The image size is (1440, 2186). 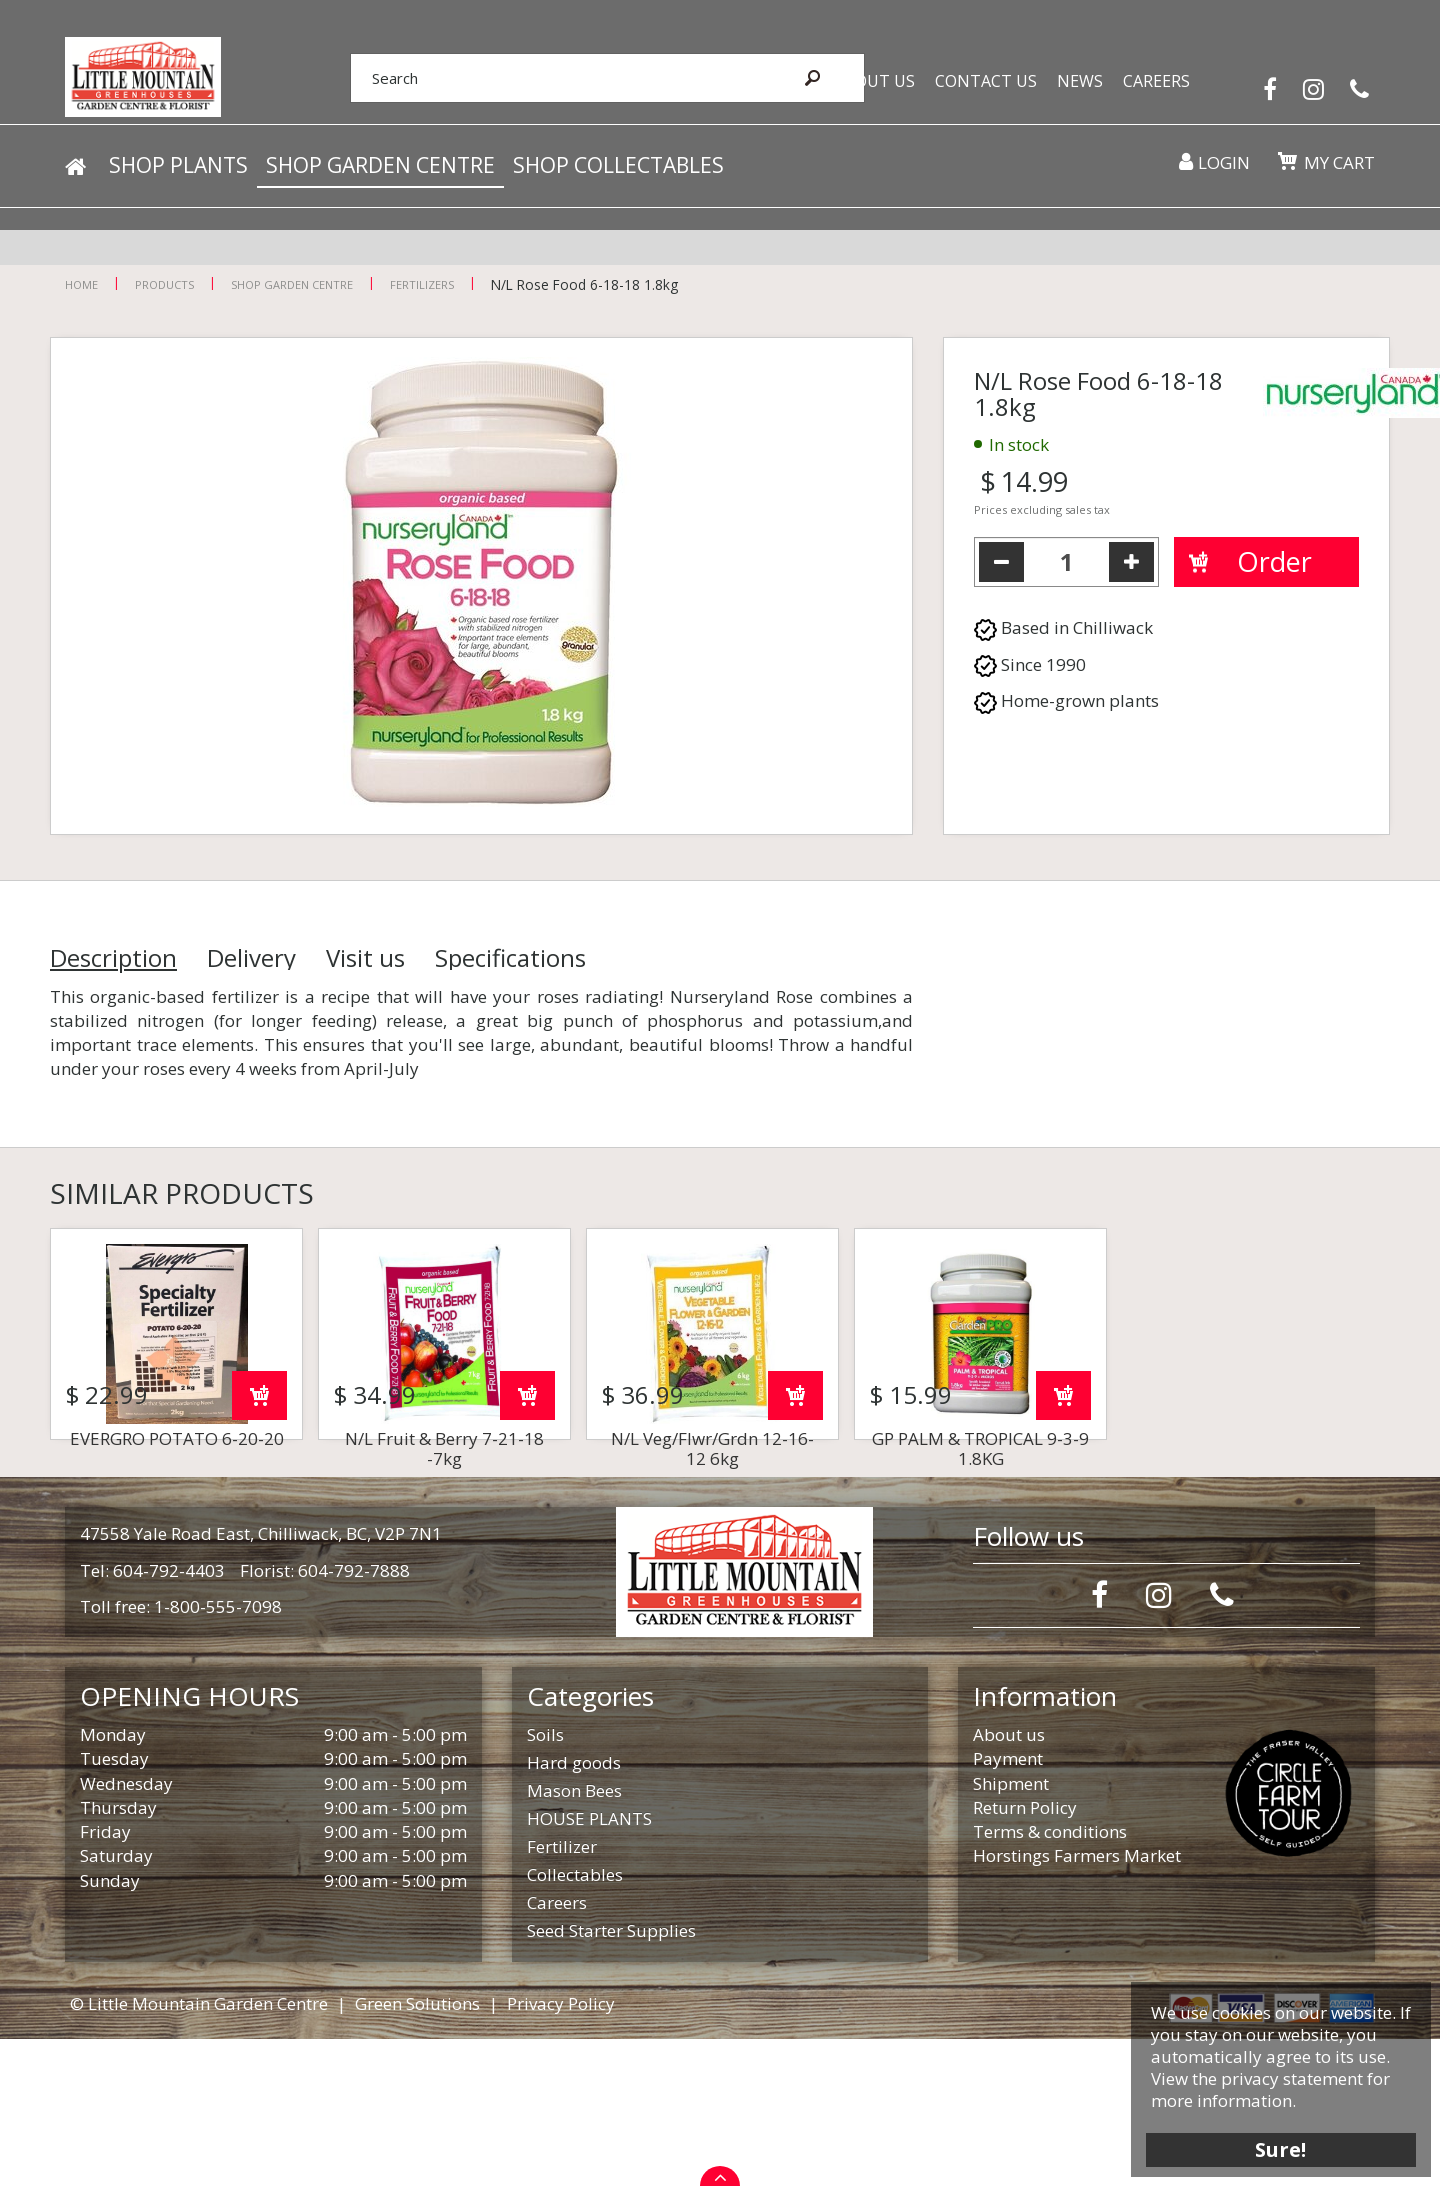 What do you see at coordinates (1008, 1905) in the screenshot?
I see `Payment` at bounding box center [1008, 1905].